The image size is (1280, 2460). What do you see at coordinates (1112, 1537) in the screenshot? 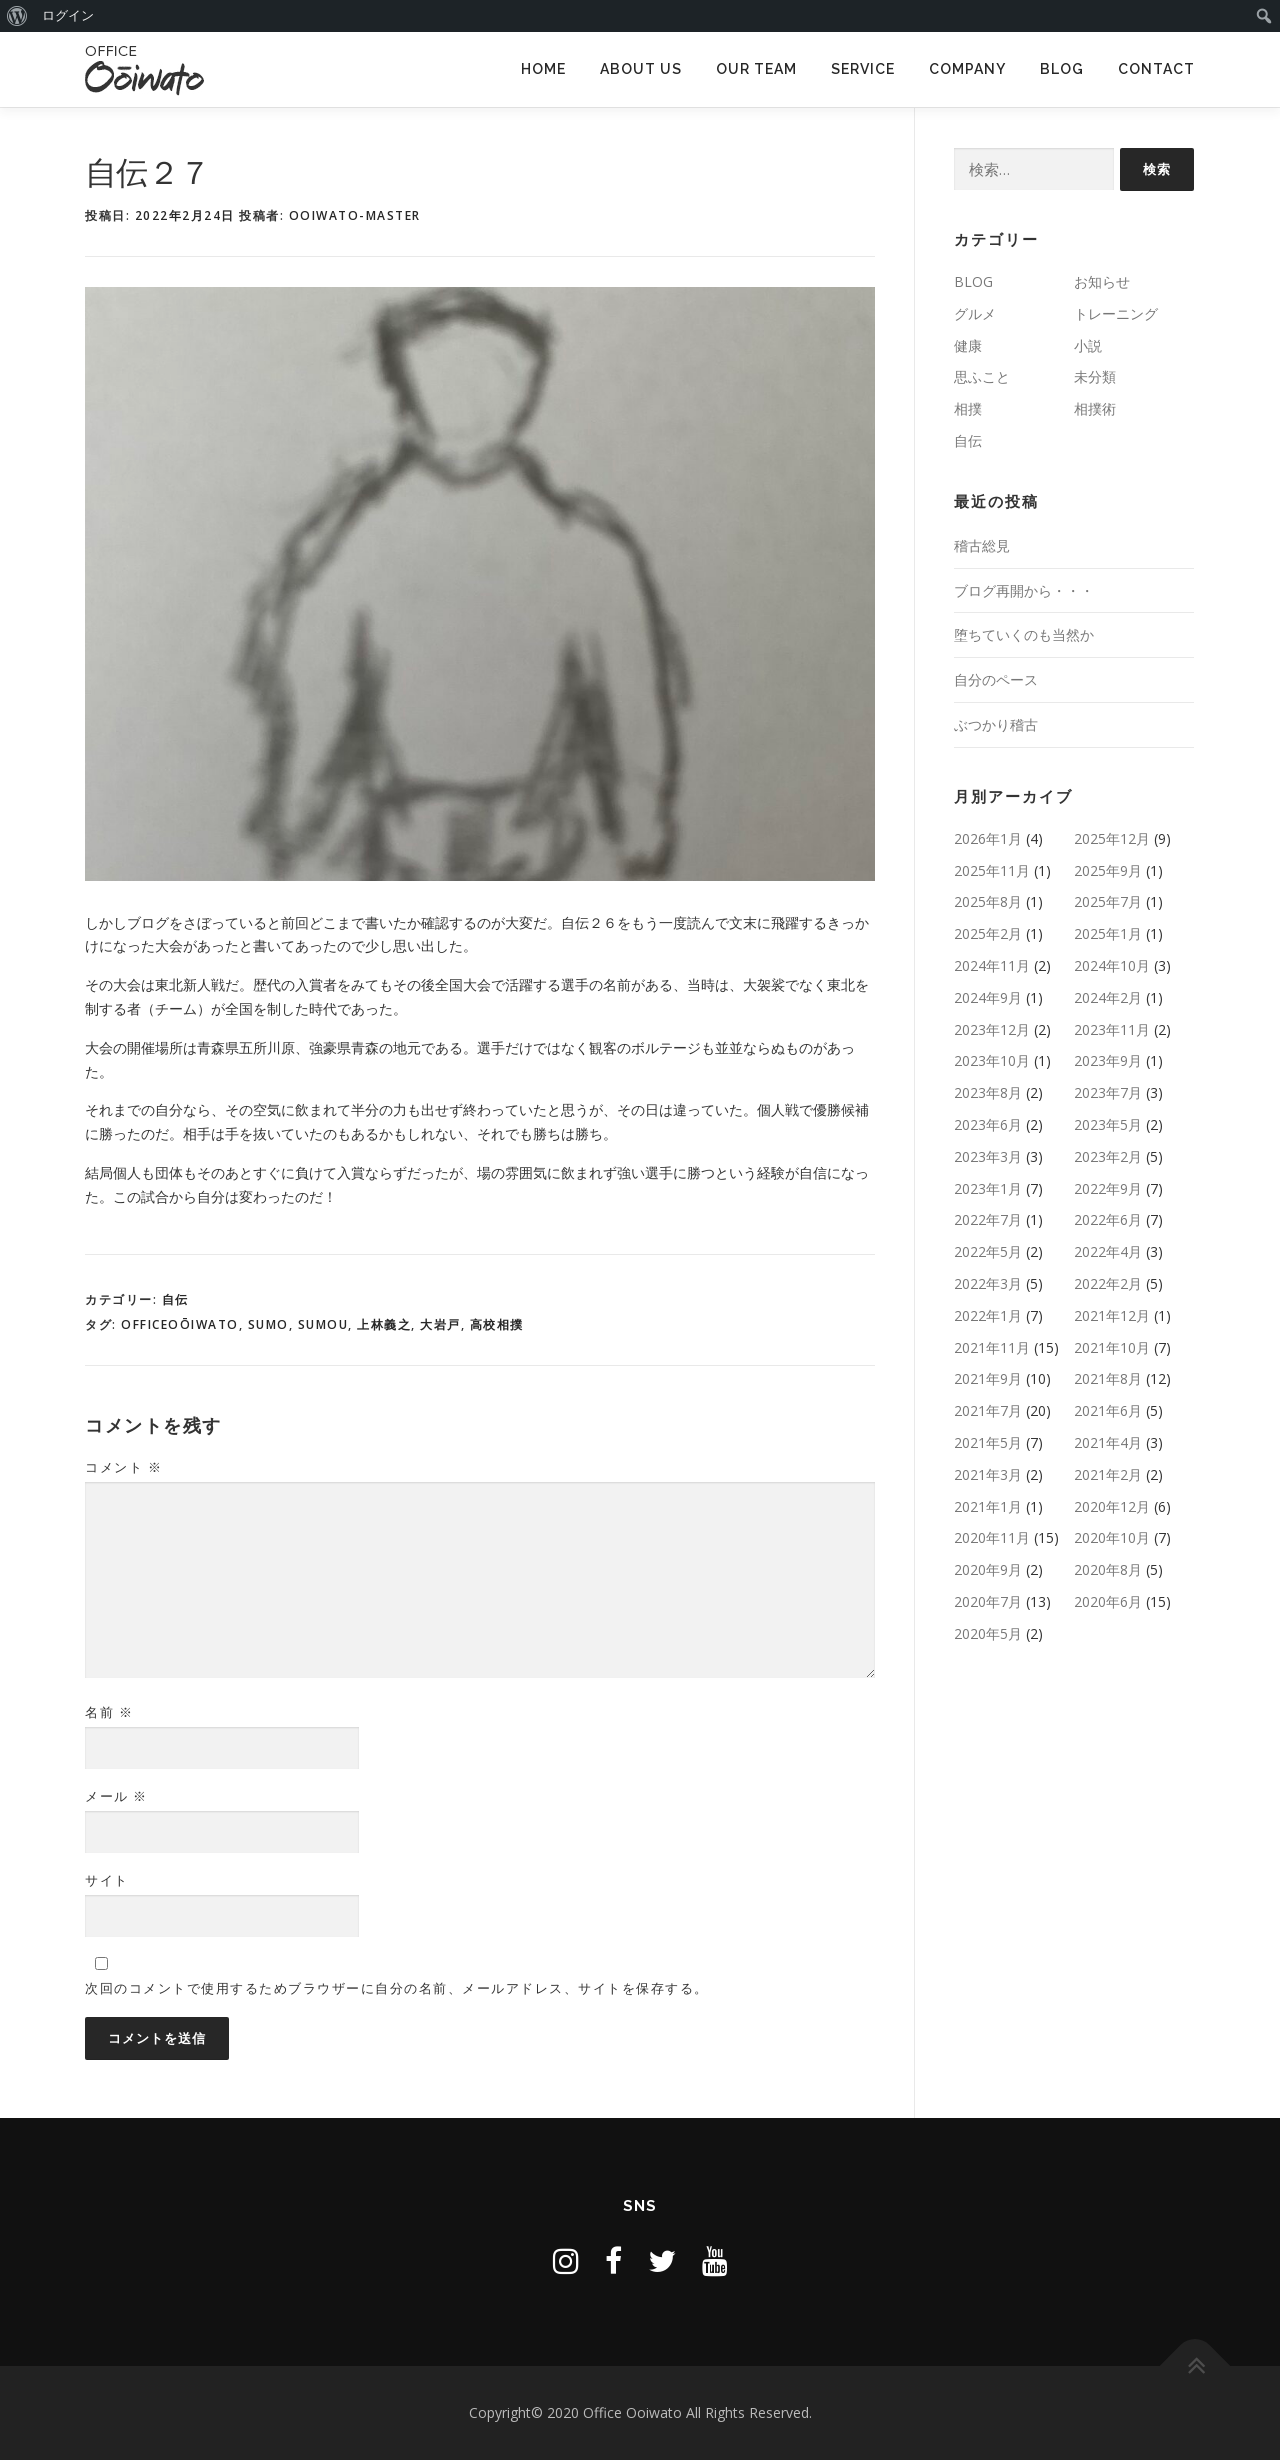
I see `2020年10月` at bounding box center [1112, 1537].